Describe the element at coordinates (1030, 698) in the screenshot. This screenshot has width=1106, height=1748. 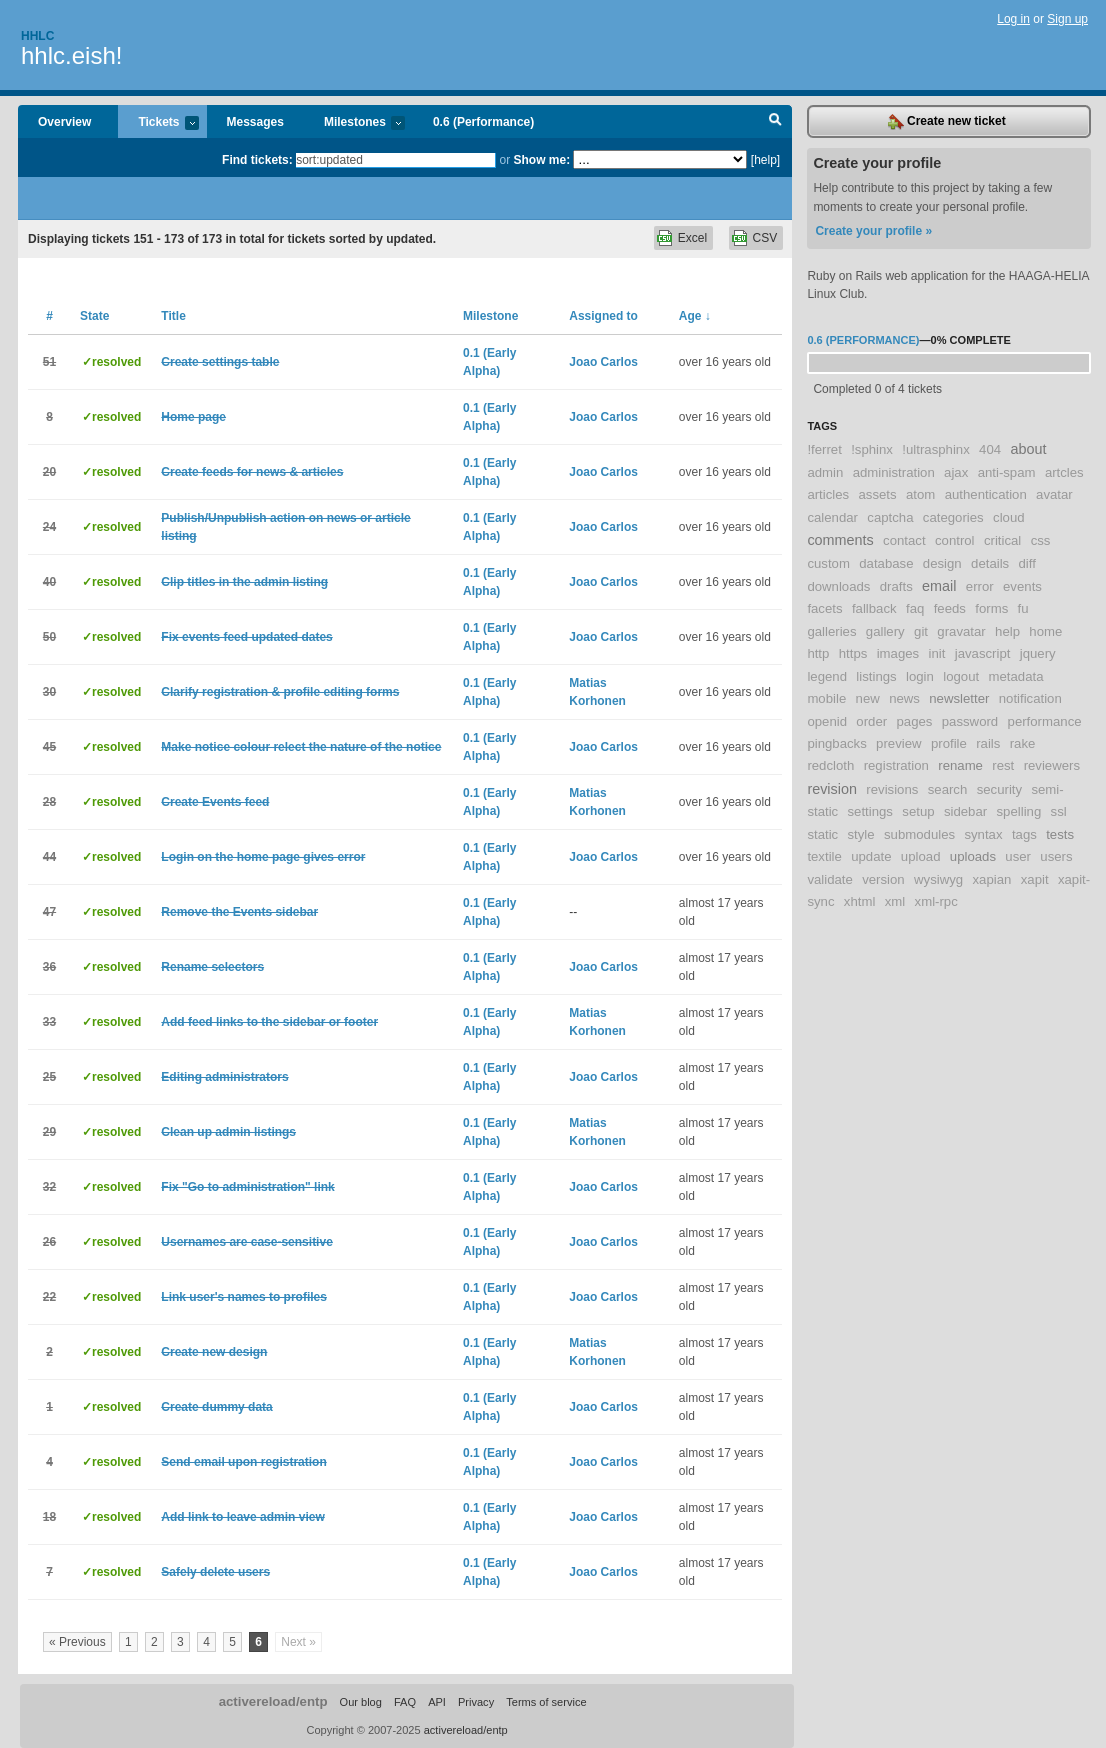
I see `notification` at that location.